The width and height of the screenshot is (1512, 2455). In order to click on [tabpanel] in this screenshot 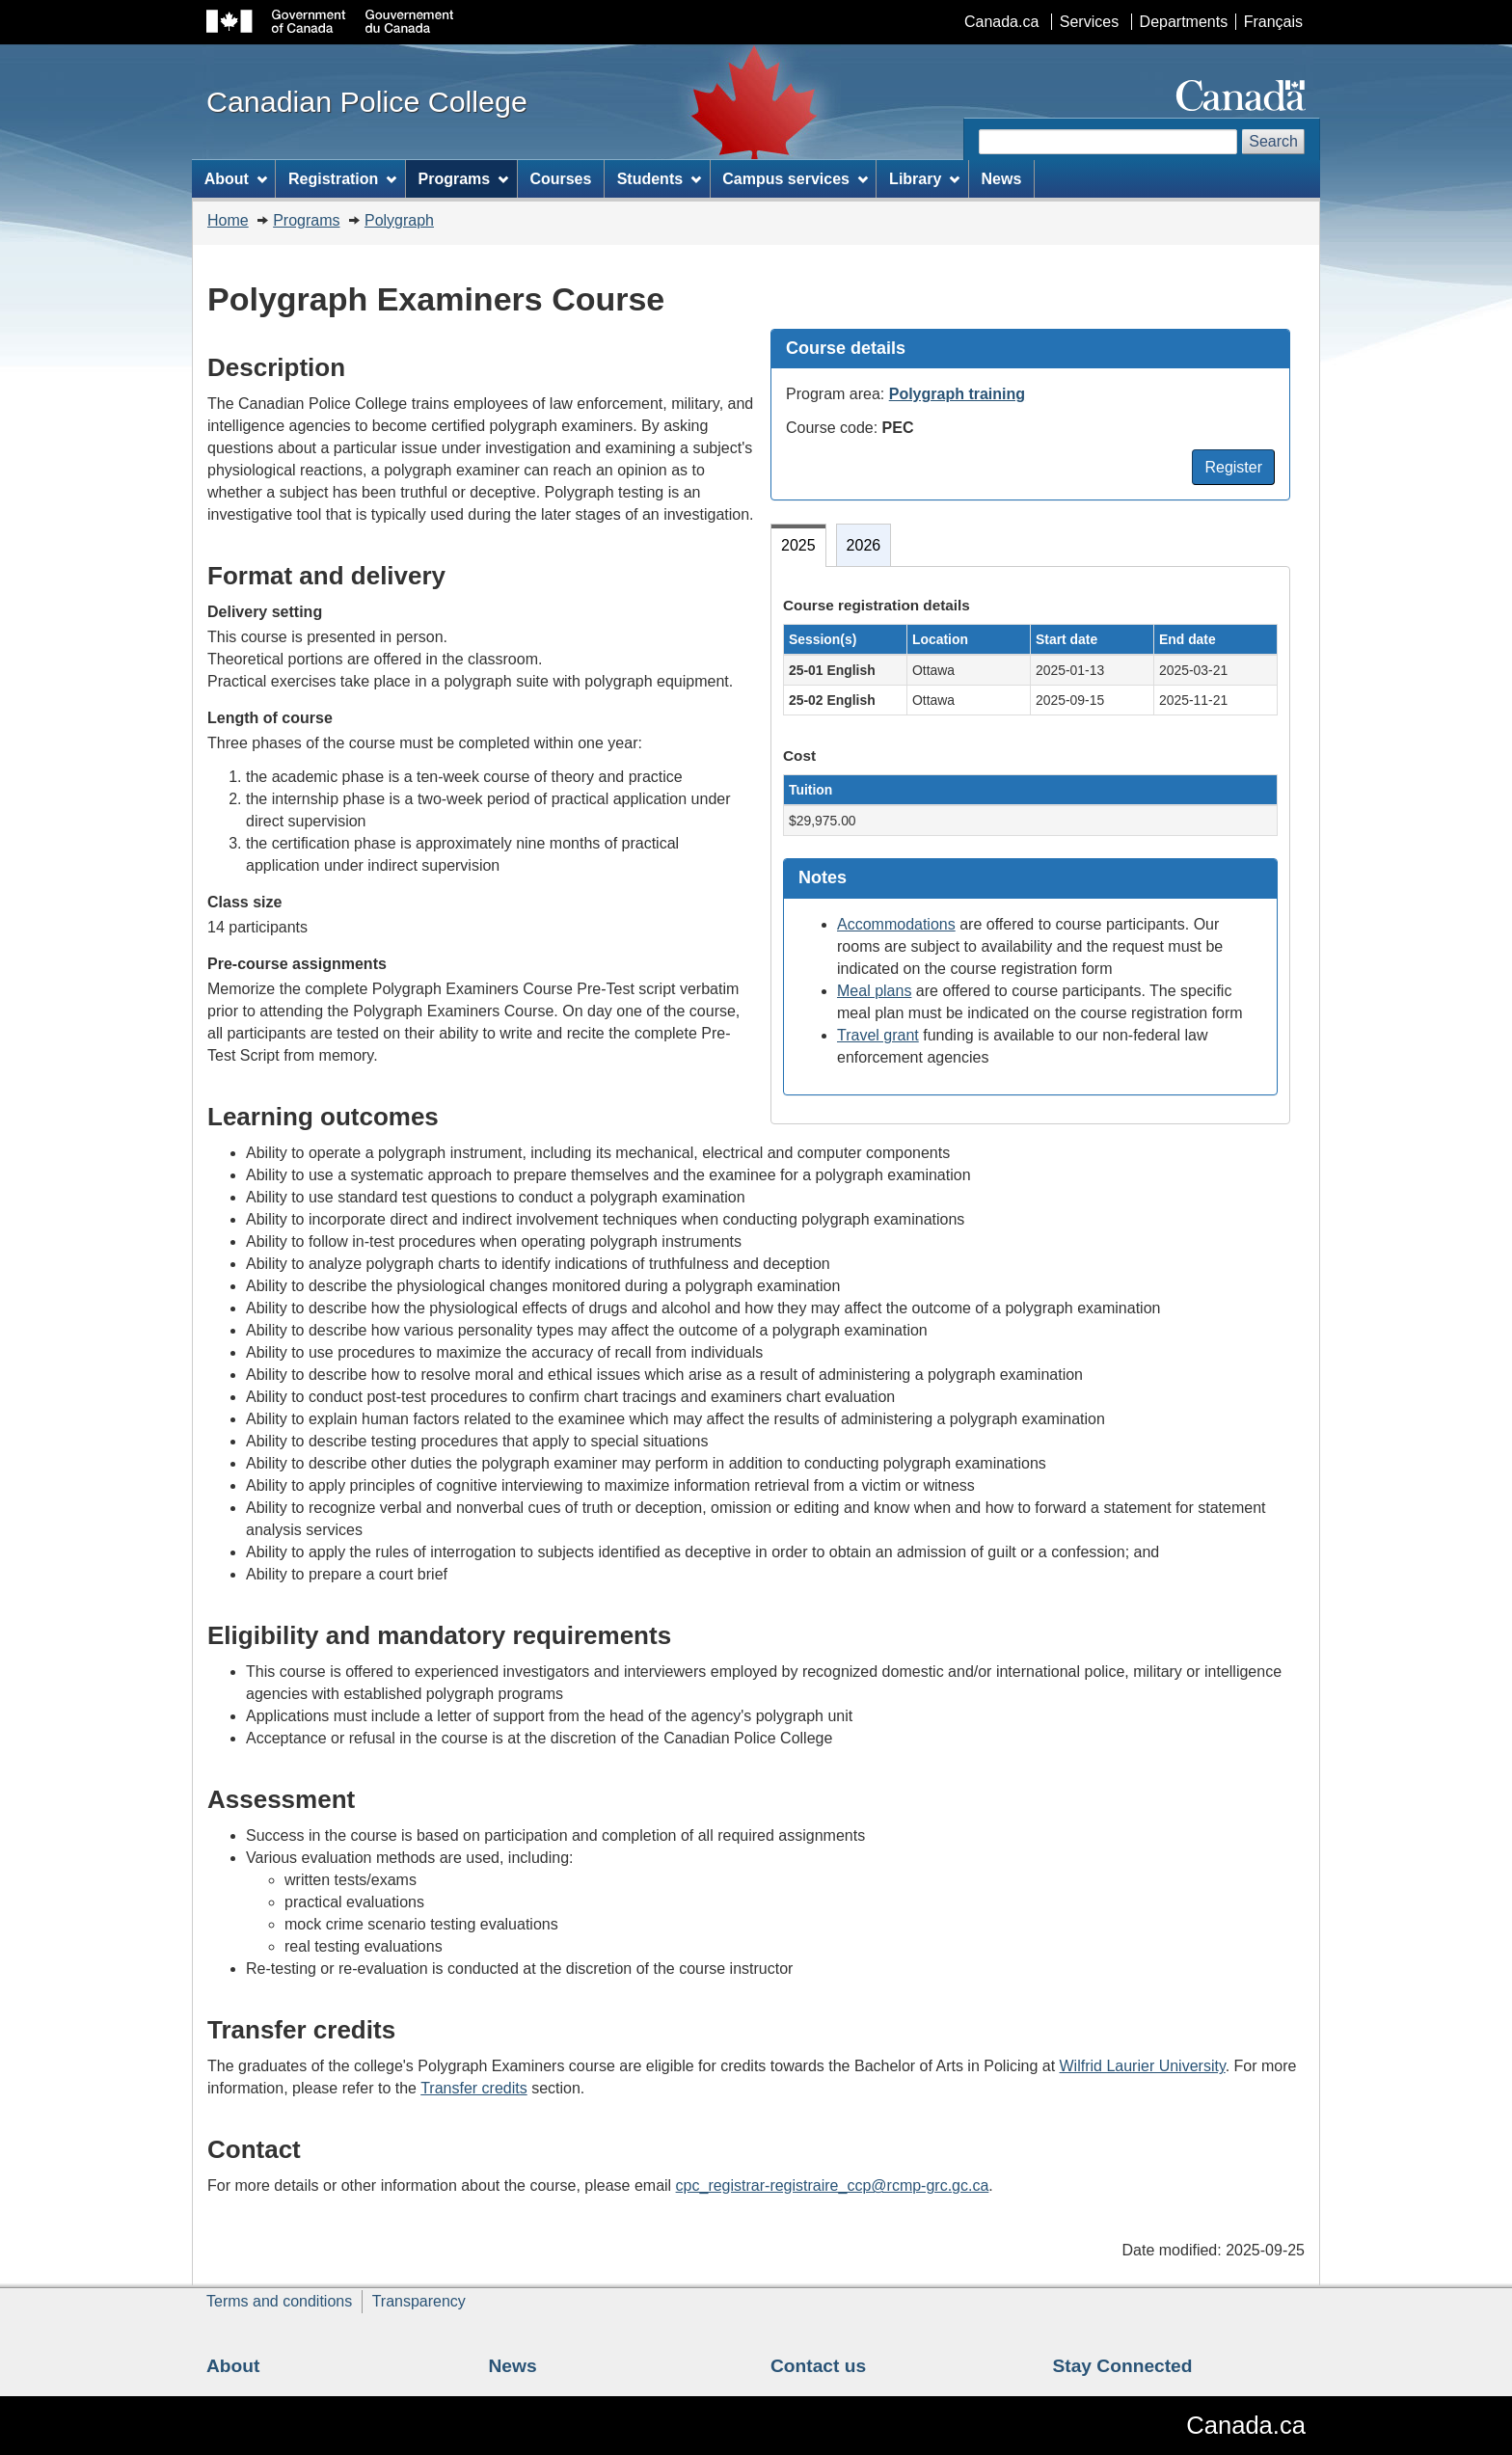, I will do `click(1030, 844)`.